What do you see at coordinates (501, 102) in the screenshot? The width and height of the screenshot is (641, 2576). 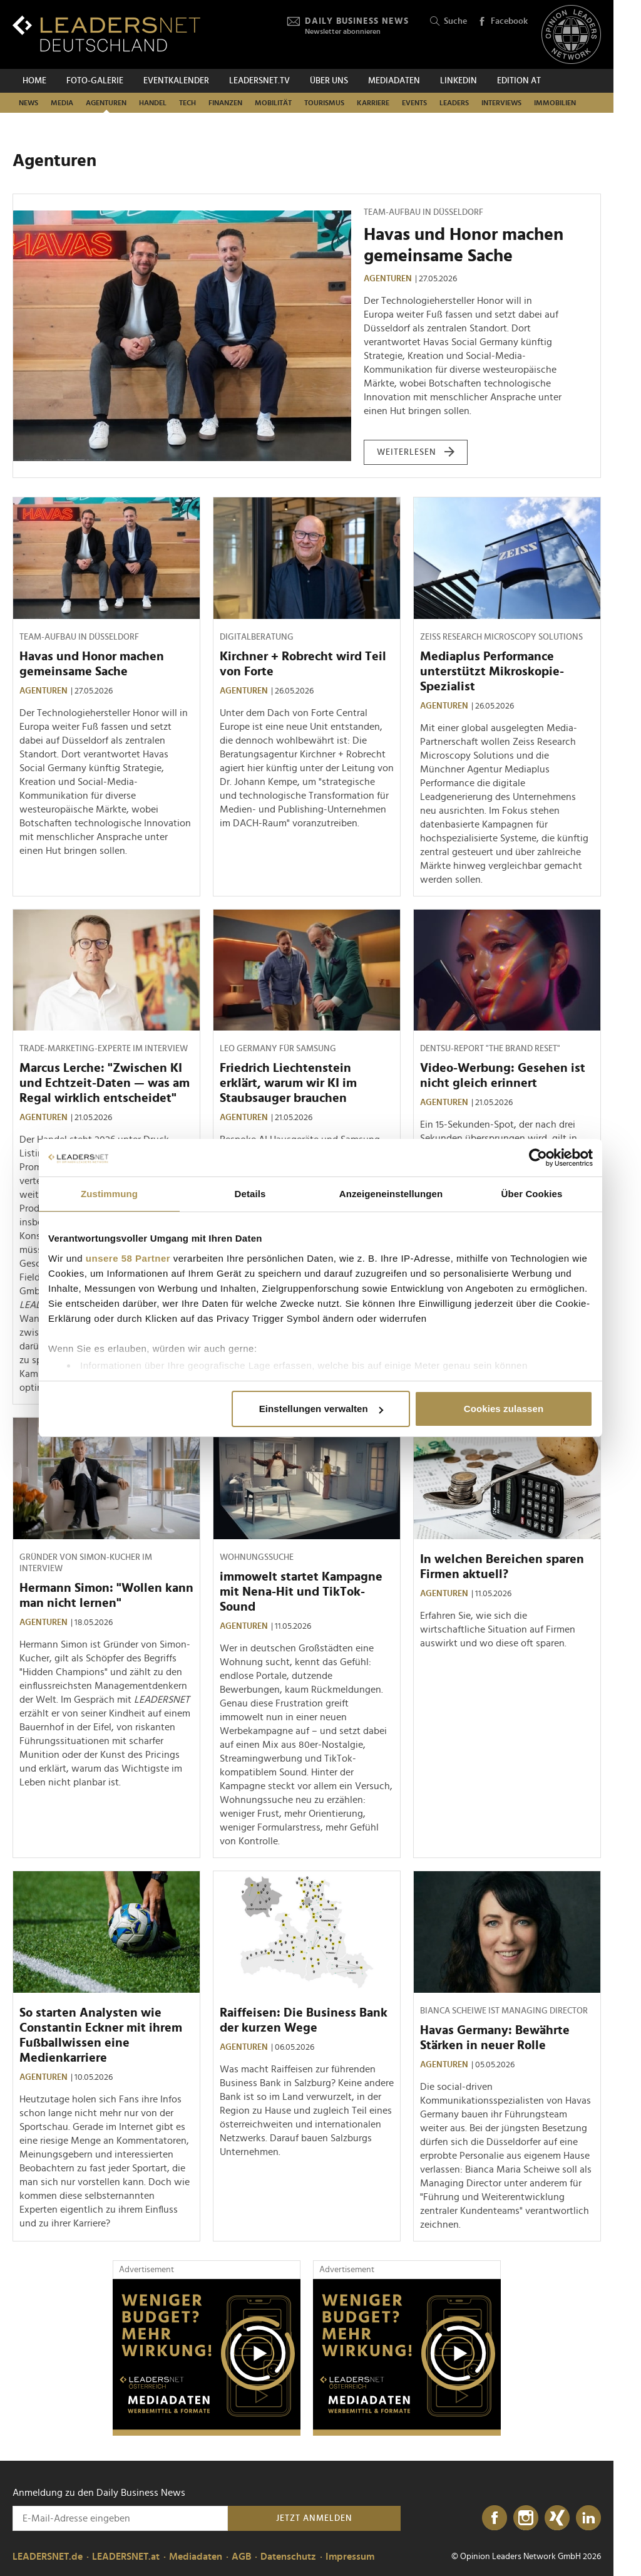 I see `Interviews` at bounding box center [501, 102].